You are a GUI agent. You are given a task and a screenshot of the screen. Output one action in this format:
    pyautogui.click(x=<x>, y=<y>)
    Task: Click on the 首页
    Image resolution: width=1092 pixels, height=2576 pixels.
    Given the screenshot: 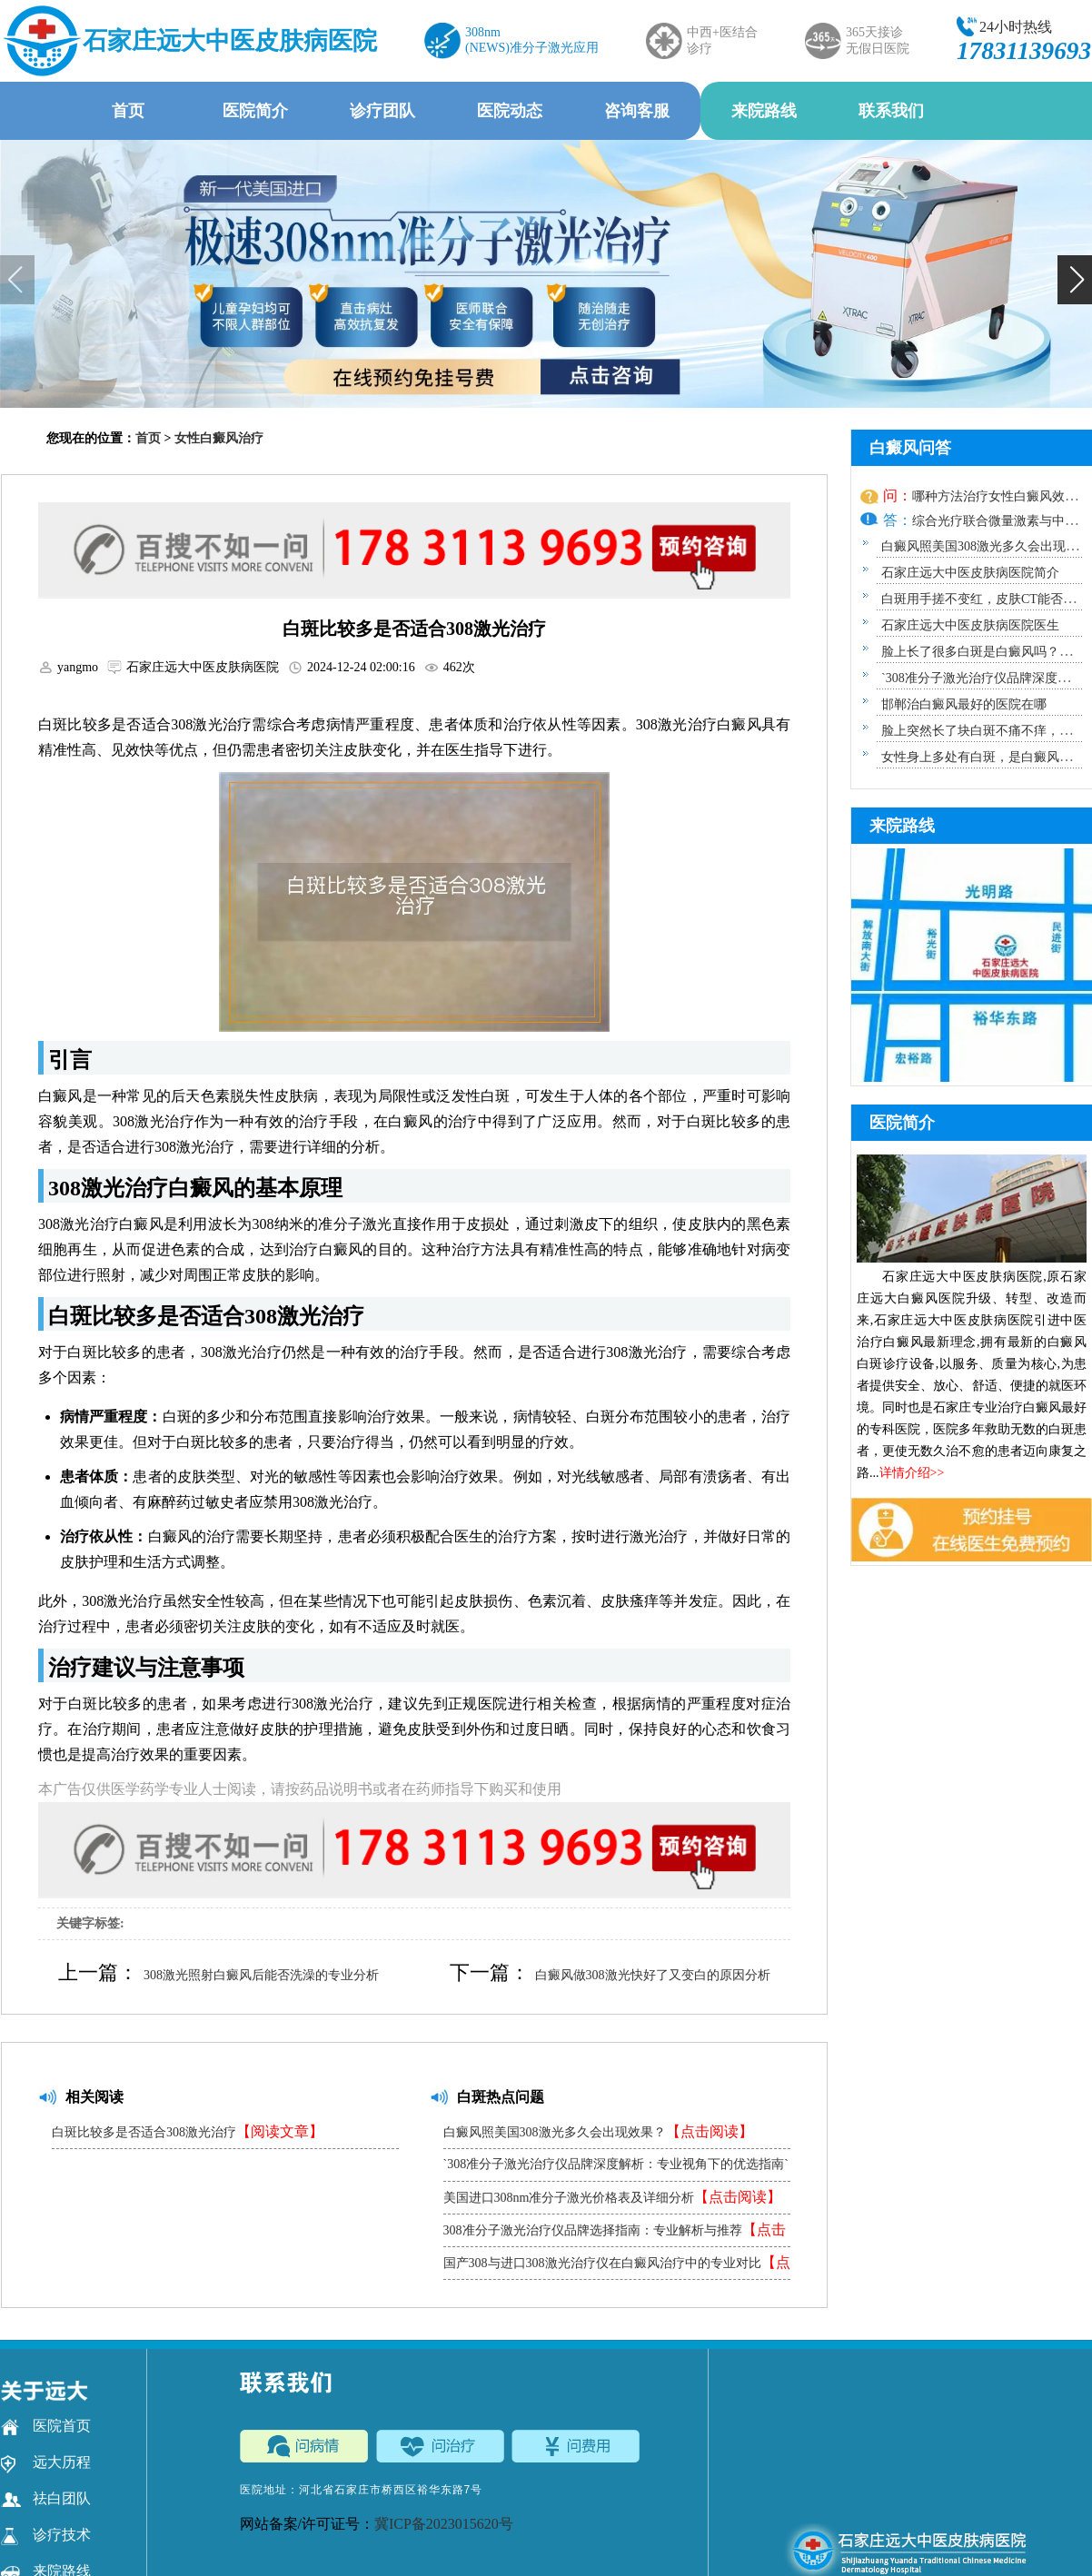 What is the action you would take?
    pyautogui.click(x=128, y=111)
    